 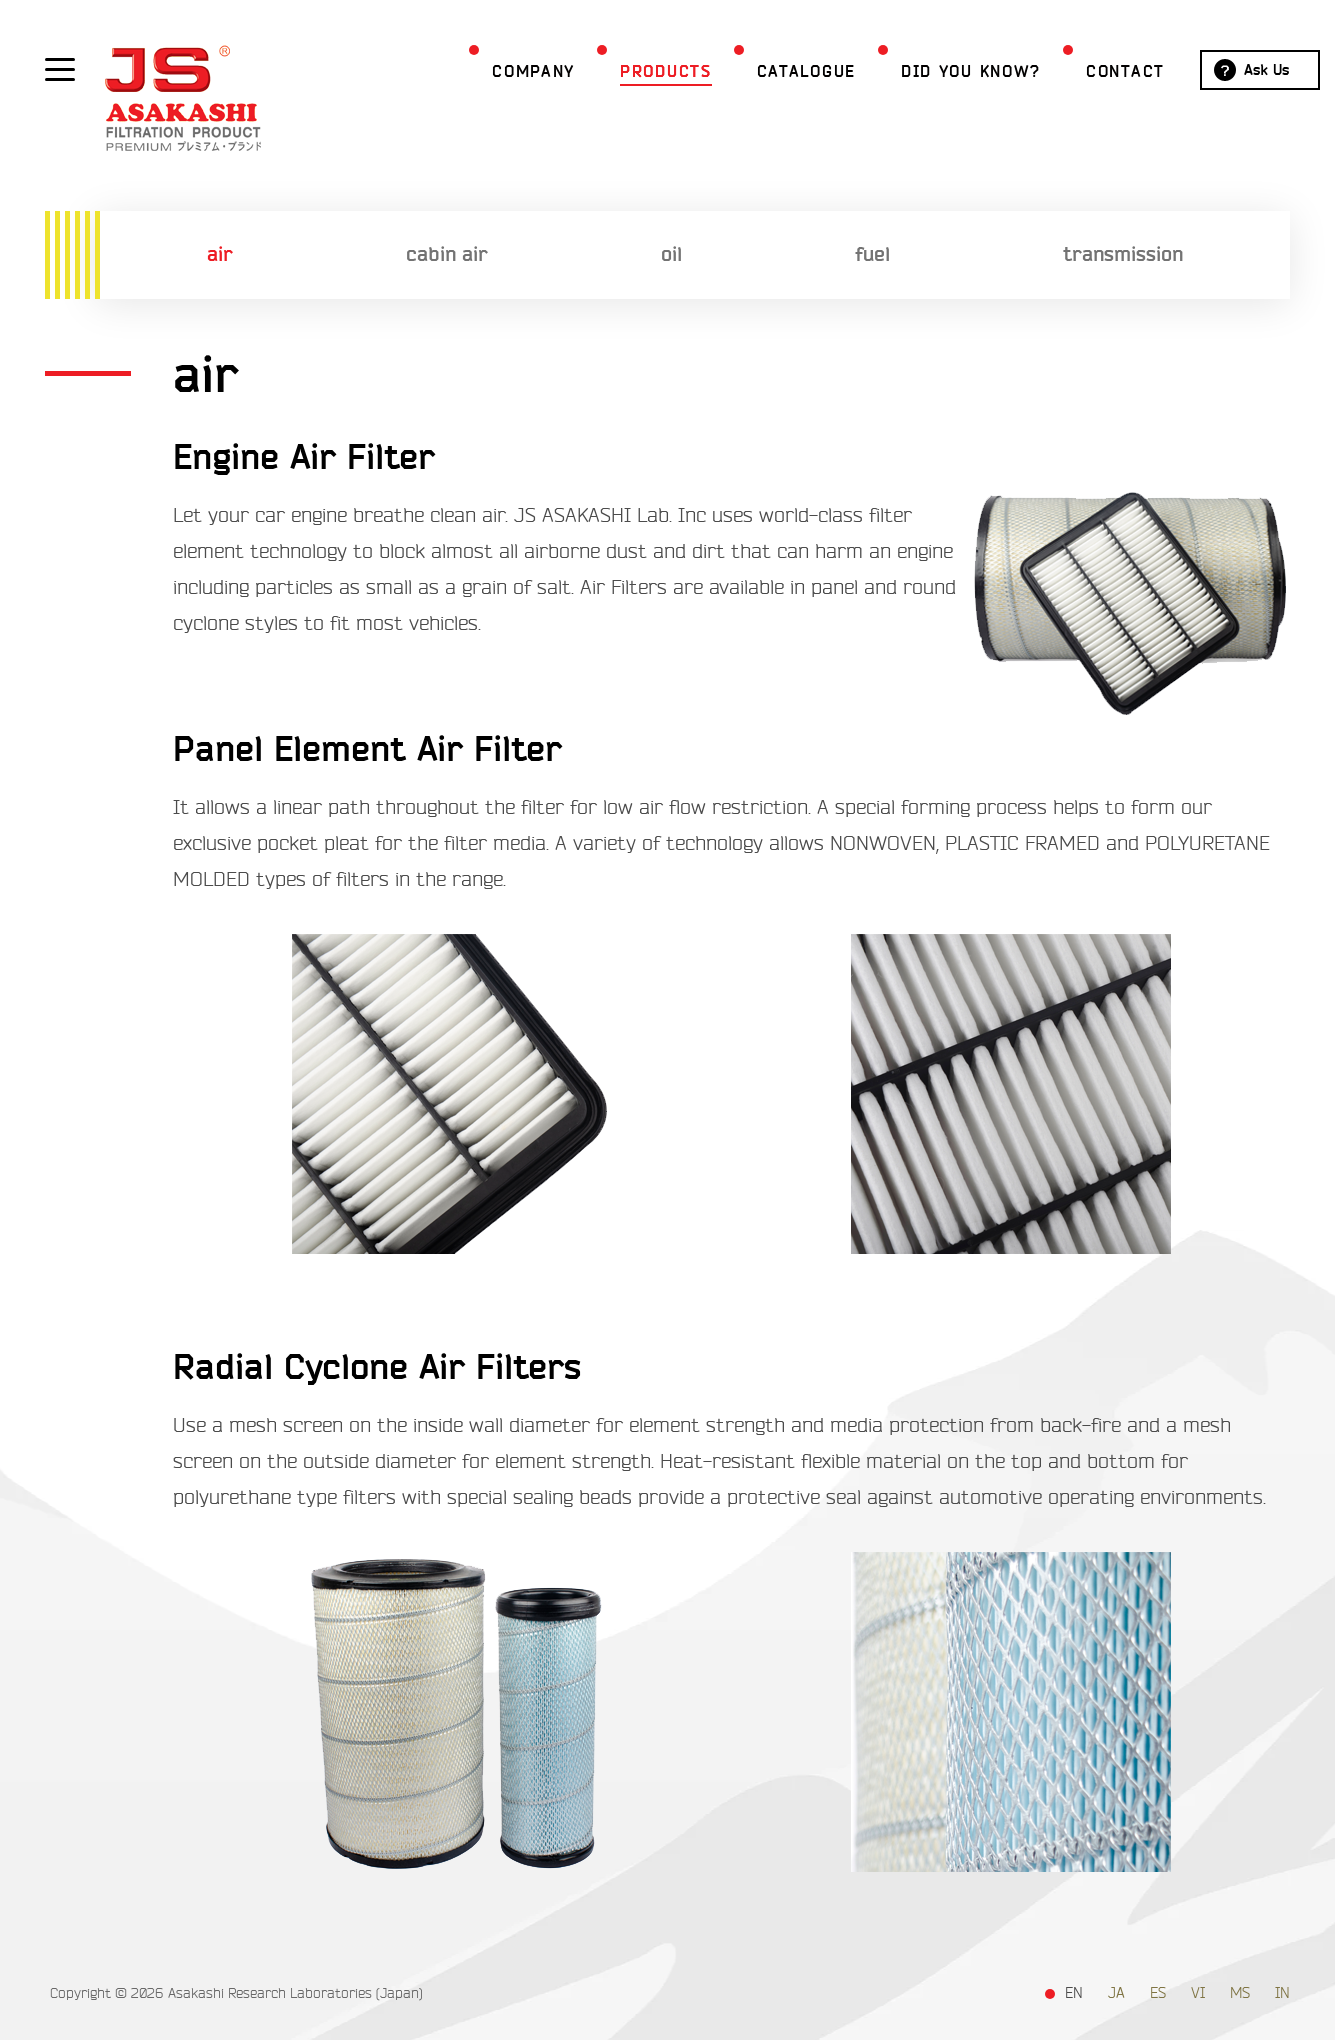 I want to click on Ask Us, so click(x=1231, y=70).